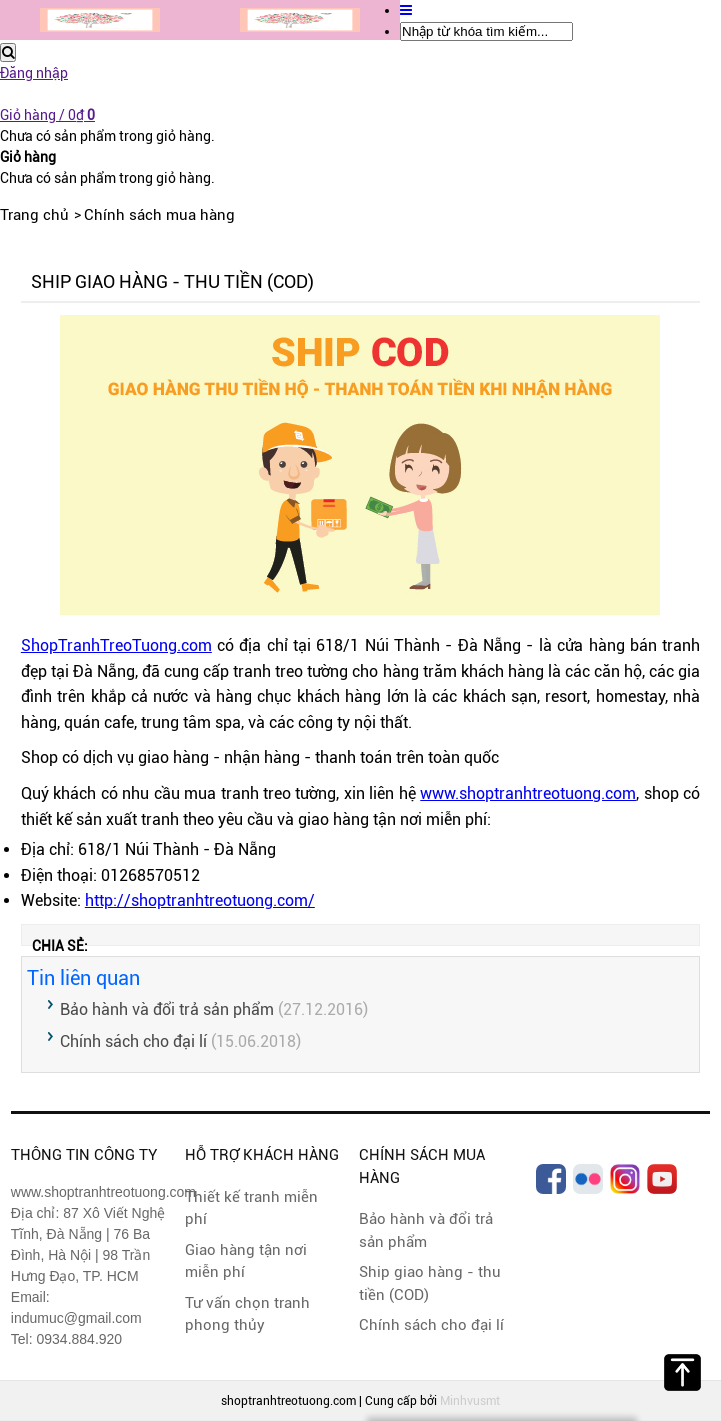 The height and width of the screenshot is (1421, 721). Describe the element at coordinates (430, 1283) in the screenshot. I see `Ship giao hàng - thu tiền (COD)` at that location.